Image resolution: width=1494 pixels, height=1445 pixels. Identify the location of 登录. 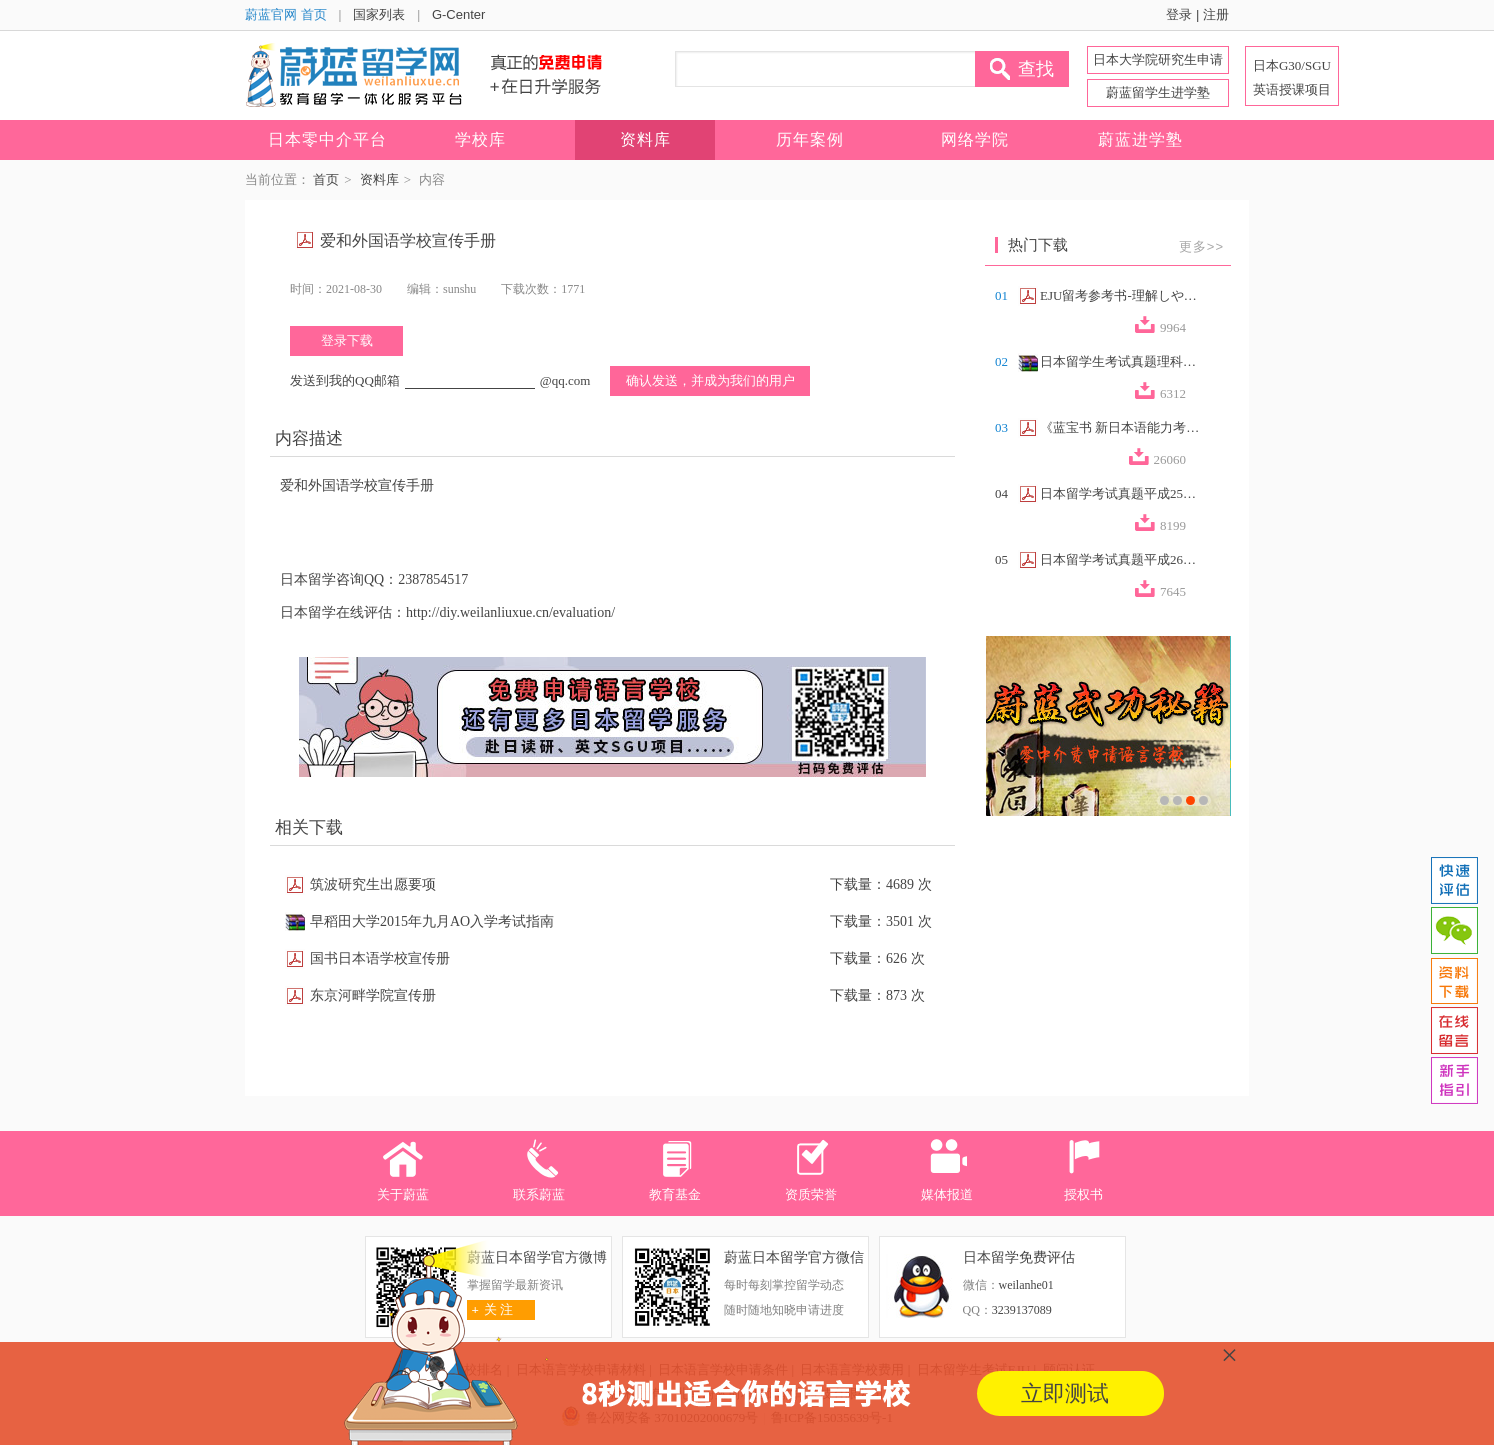
(1179, 14).